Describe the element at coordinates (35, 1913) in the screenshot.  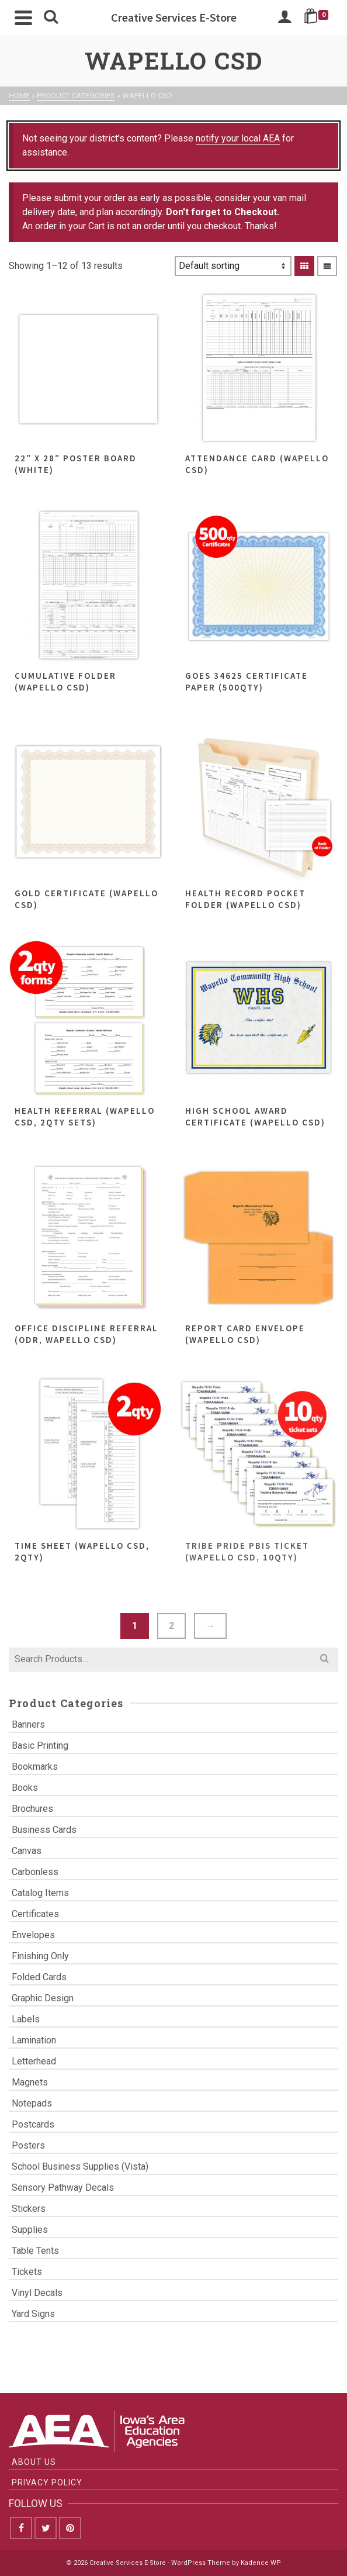
I see `Certificates` at that location.